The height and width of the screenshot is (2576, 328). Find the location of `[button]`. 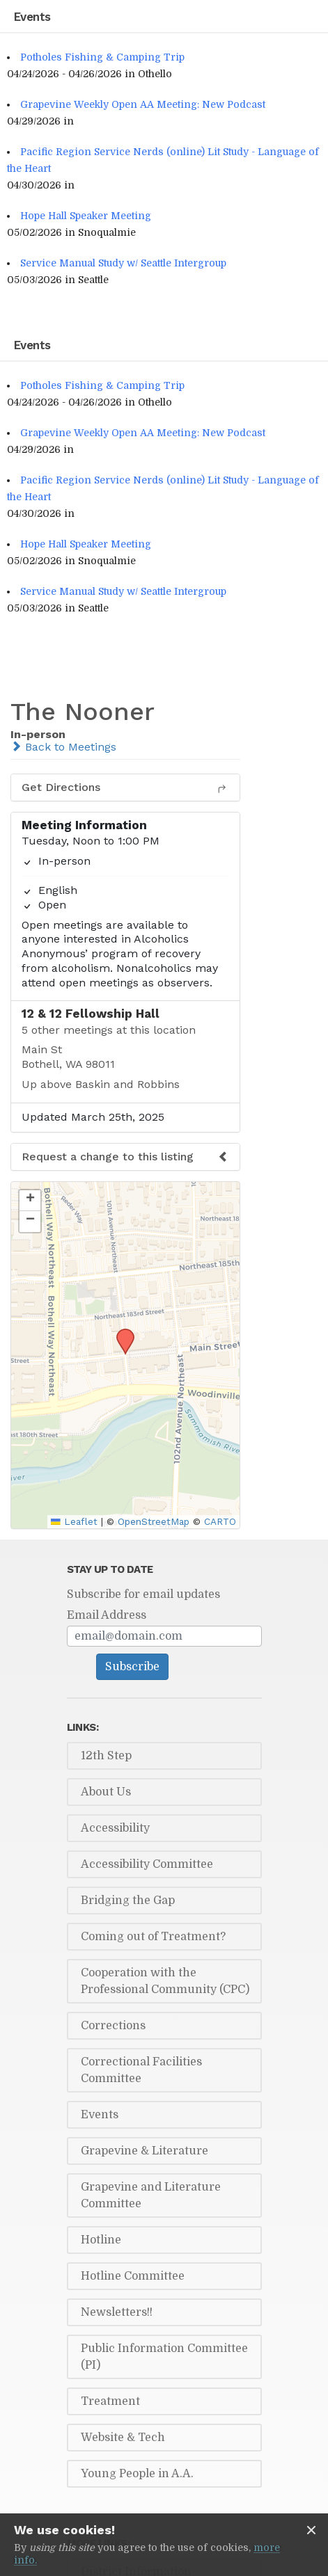

[button] is located at coordinates (120, 1333).